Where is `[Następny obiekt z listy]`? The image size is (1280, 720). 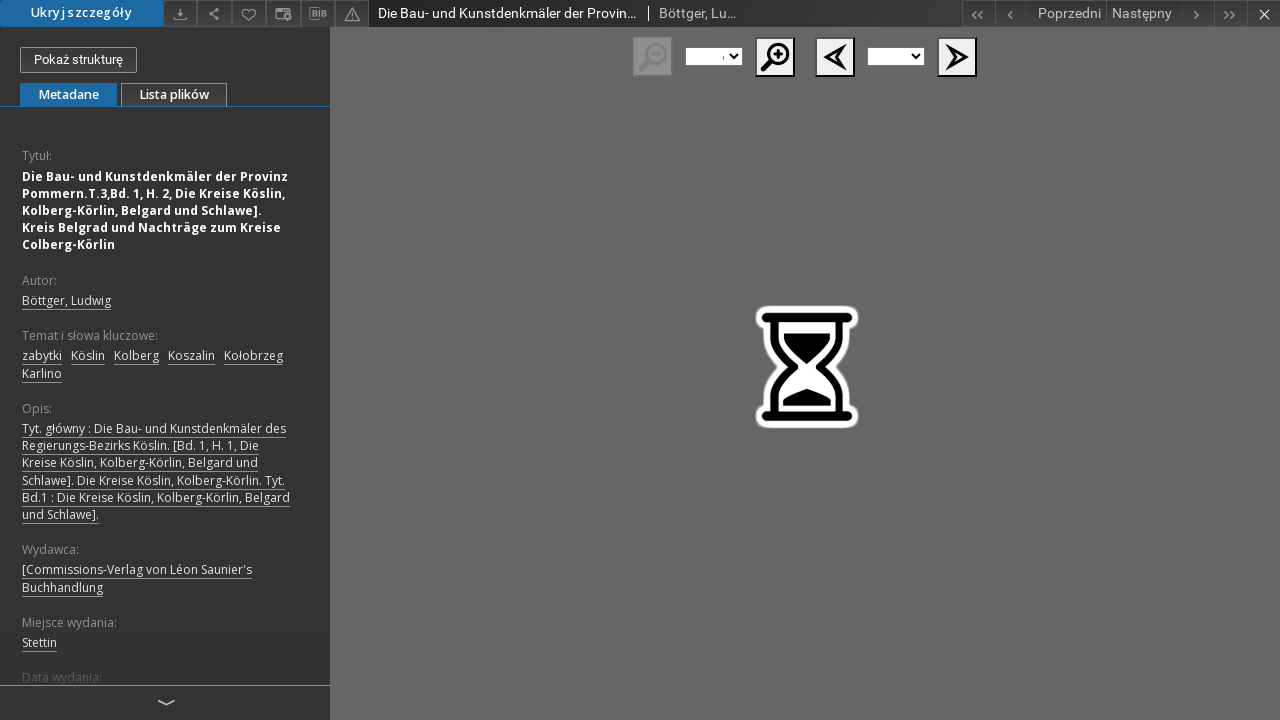
[Następny obiekt z listy] is located at coordinates (1160, 13).